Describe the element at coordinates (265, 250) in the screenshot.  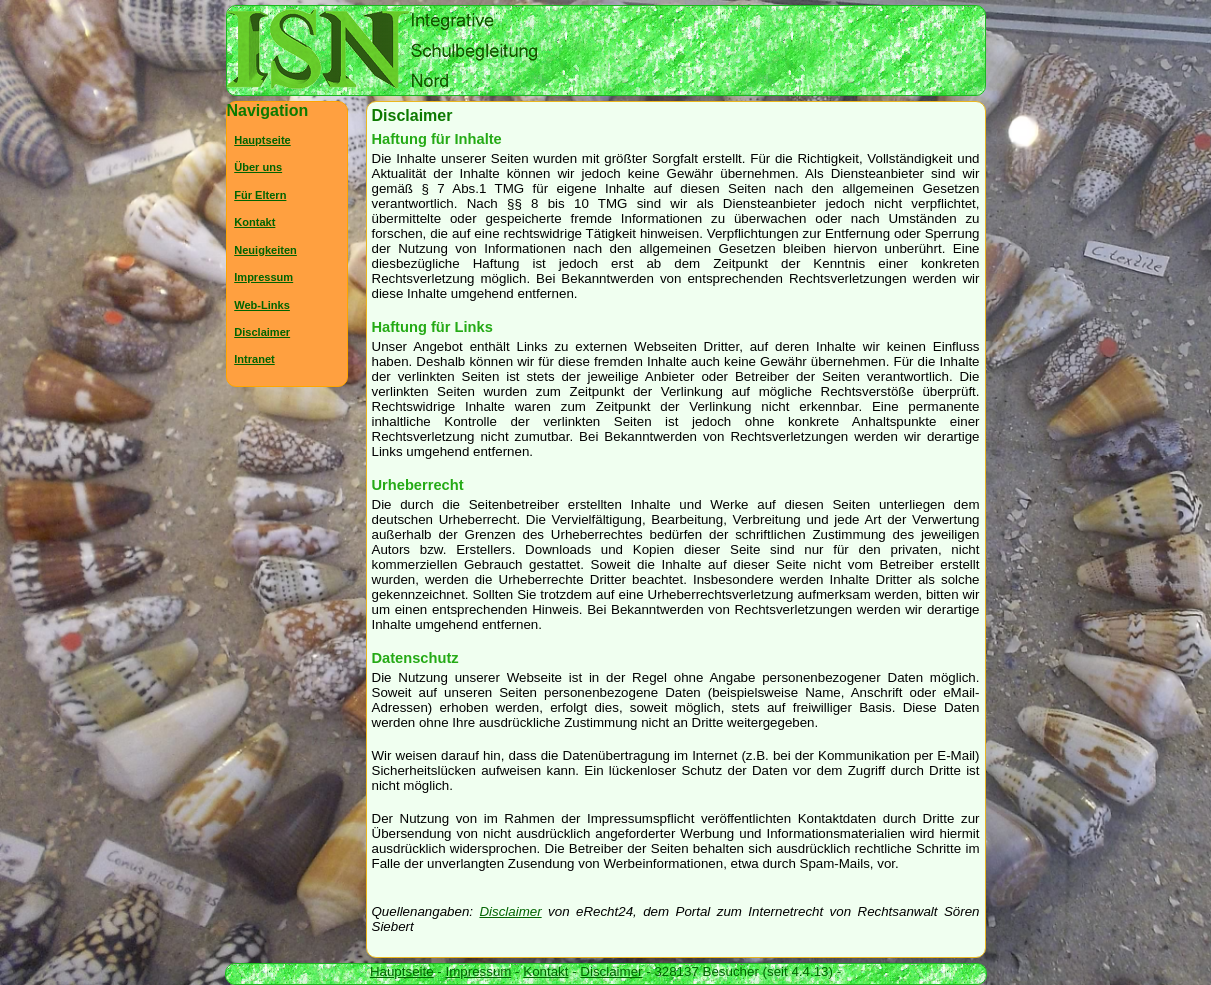
I see `Neuigkeiten` at that location.